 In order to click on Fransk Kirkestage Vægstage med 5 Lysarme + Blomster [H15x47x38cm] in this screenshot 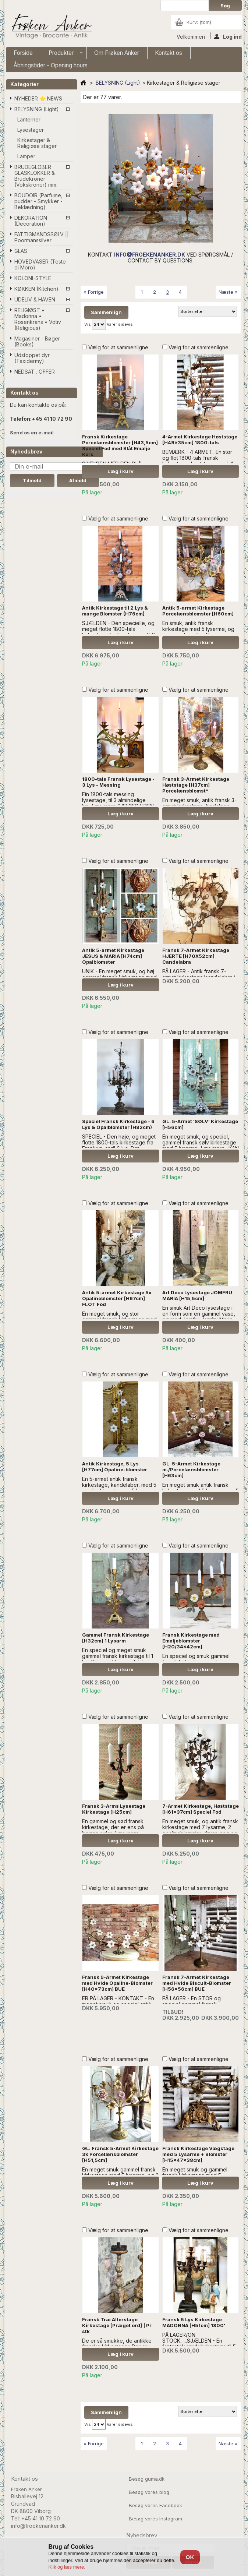, I will do `click(198, 2154)`.